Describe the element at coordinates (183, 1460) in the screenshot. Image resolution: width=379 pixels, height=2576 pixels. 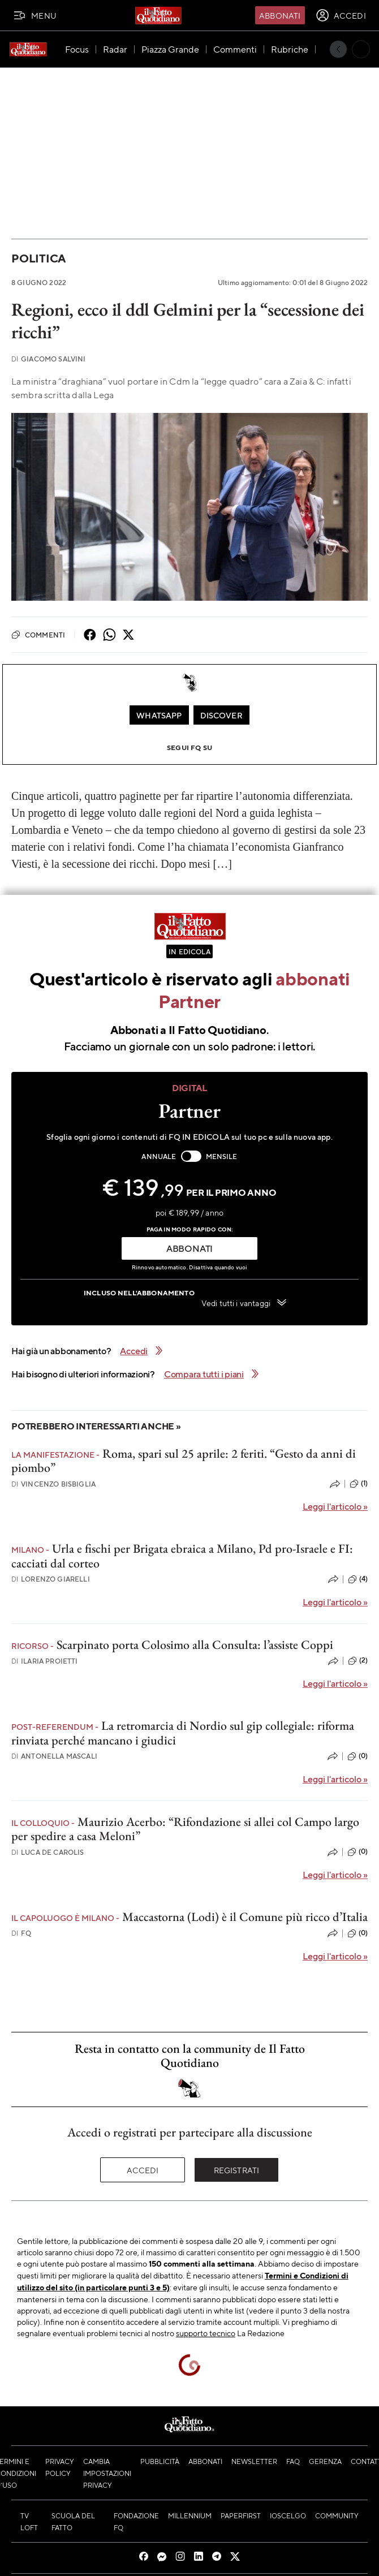
I see `Roma, spari sul 25 aprile: 2 feriti. “Gesto da anni di piombo”` at that location.